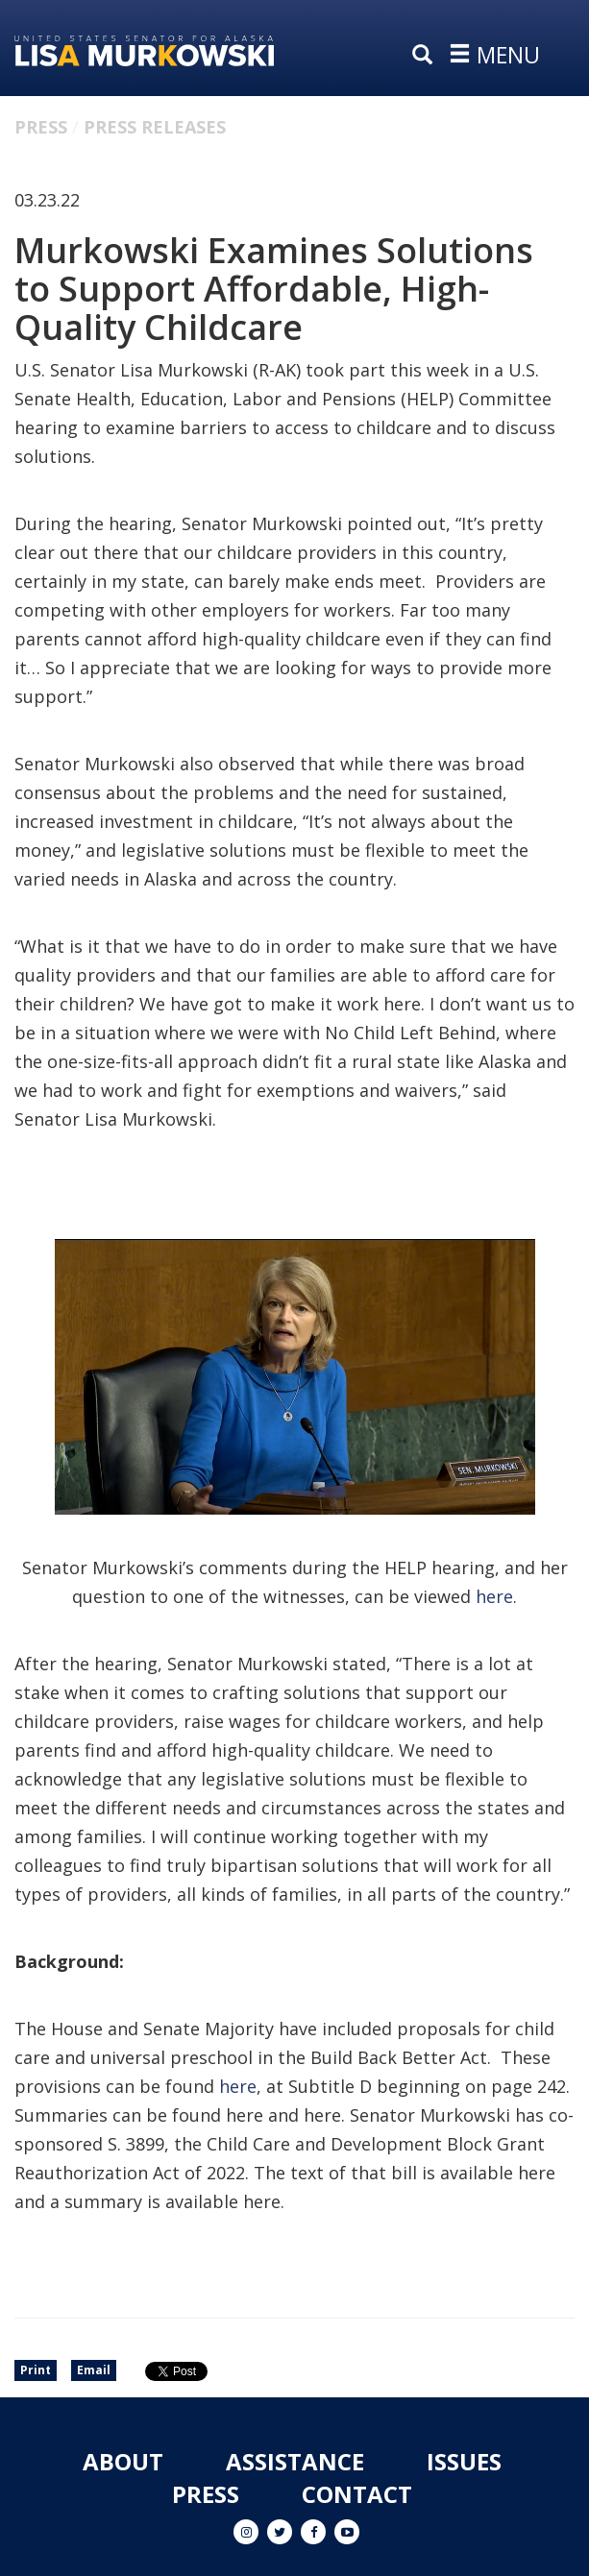 The image size is (589, 2576). I want to click on About, so click(123, 2461).